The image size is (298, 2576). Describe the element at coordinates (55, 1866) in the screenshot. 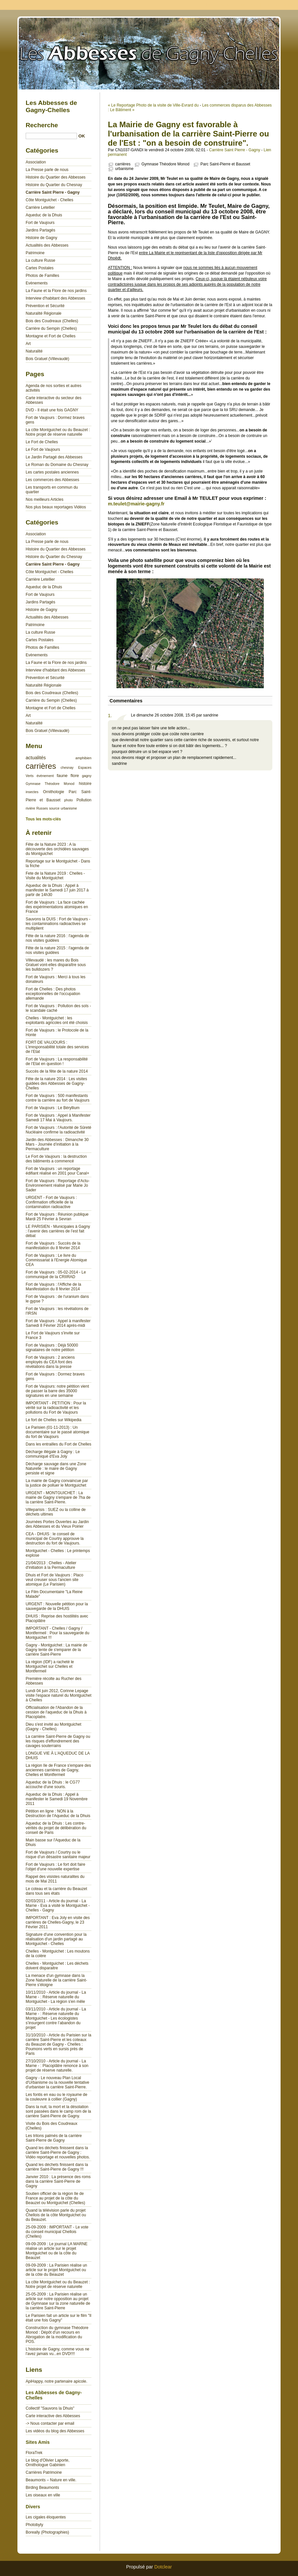

I see `Fort de Vaujours : Le fort doit faire l'objet d'une nouvelle expertise` at that location.